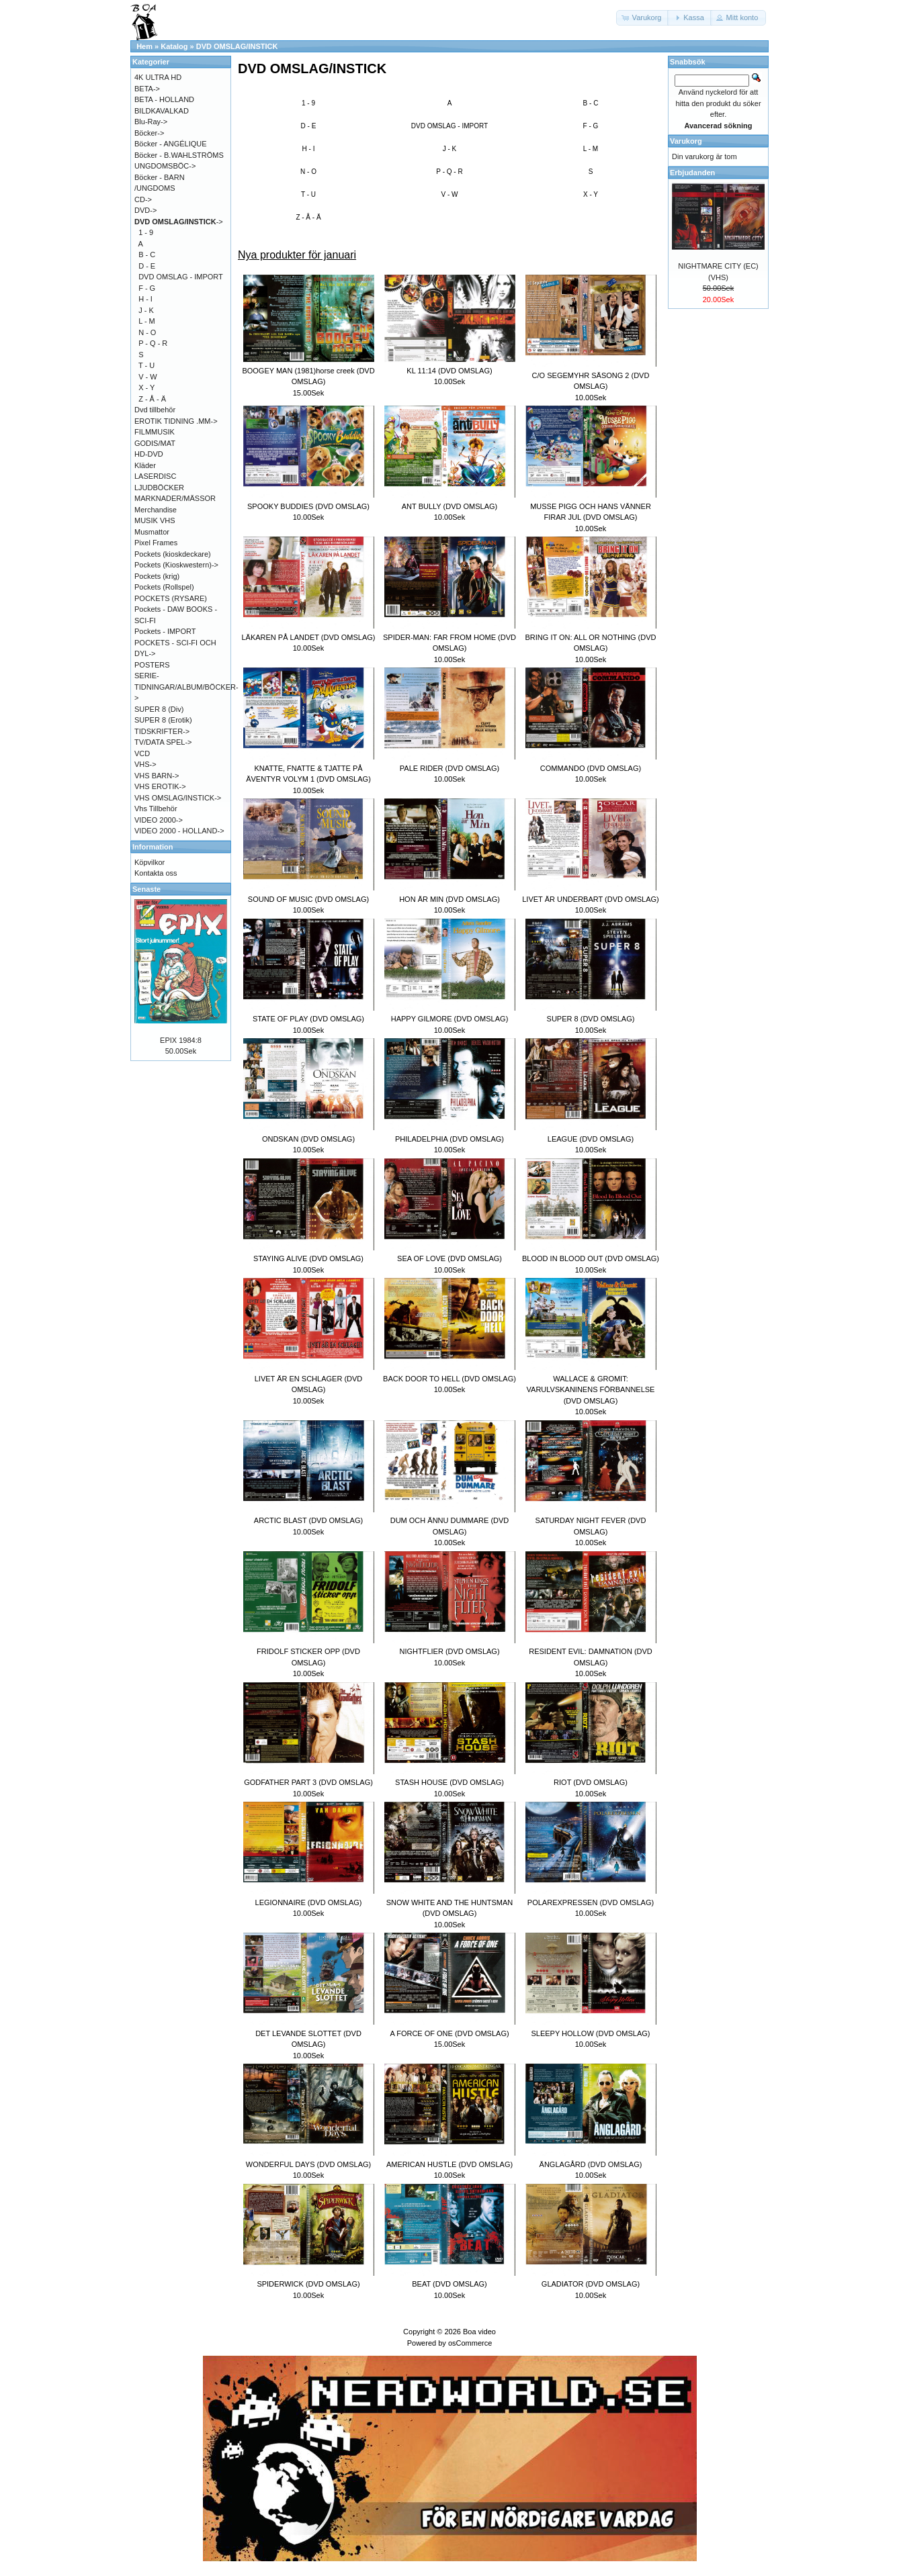 Image resolution: width=899 pixels, height=2576 pixels. Describe the element at coordinates (158, 820) in the screenshot. I see `VIDEO 2000->` at that location.